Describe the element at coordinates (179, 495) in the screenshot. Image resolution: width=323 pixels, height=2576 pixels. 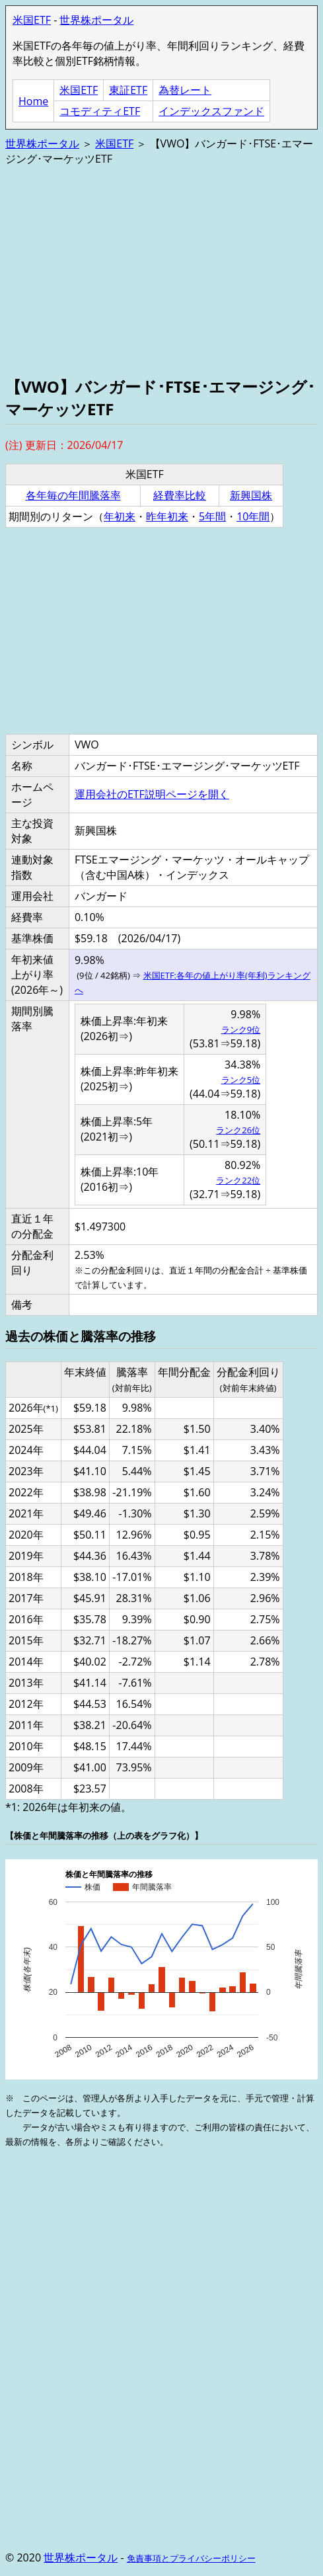
I see `経費率比較` at that location.